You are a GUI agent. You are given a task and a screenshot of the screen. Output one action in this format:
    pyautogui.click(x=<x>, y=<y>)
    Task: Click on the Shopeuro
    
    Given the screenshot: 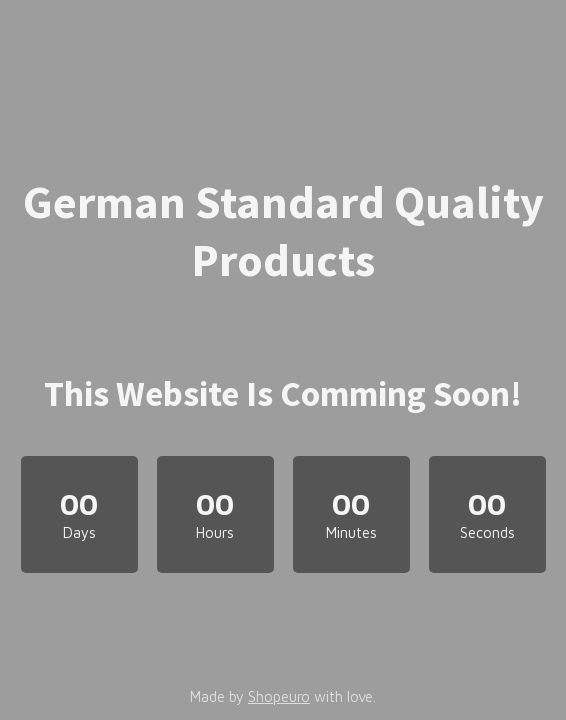 What is the action you would take?
    pyautogui.click(x=279, y=696)
    